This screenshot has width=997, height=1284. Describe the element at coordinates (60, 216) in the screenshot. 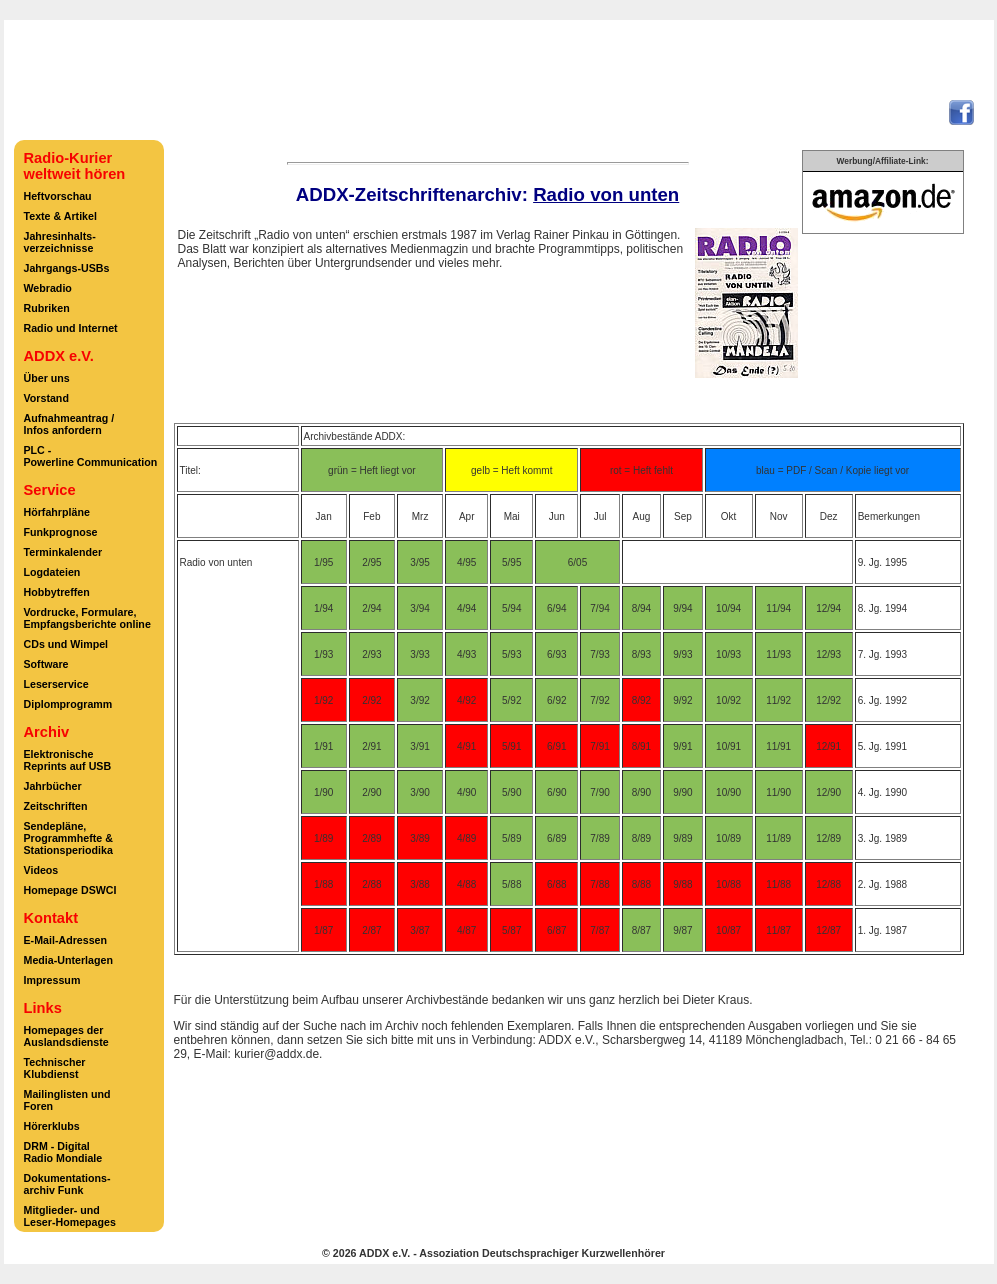

I see `Texte & Artikel` at that location.